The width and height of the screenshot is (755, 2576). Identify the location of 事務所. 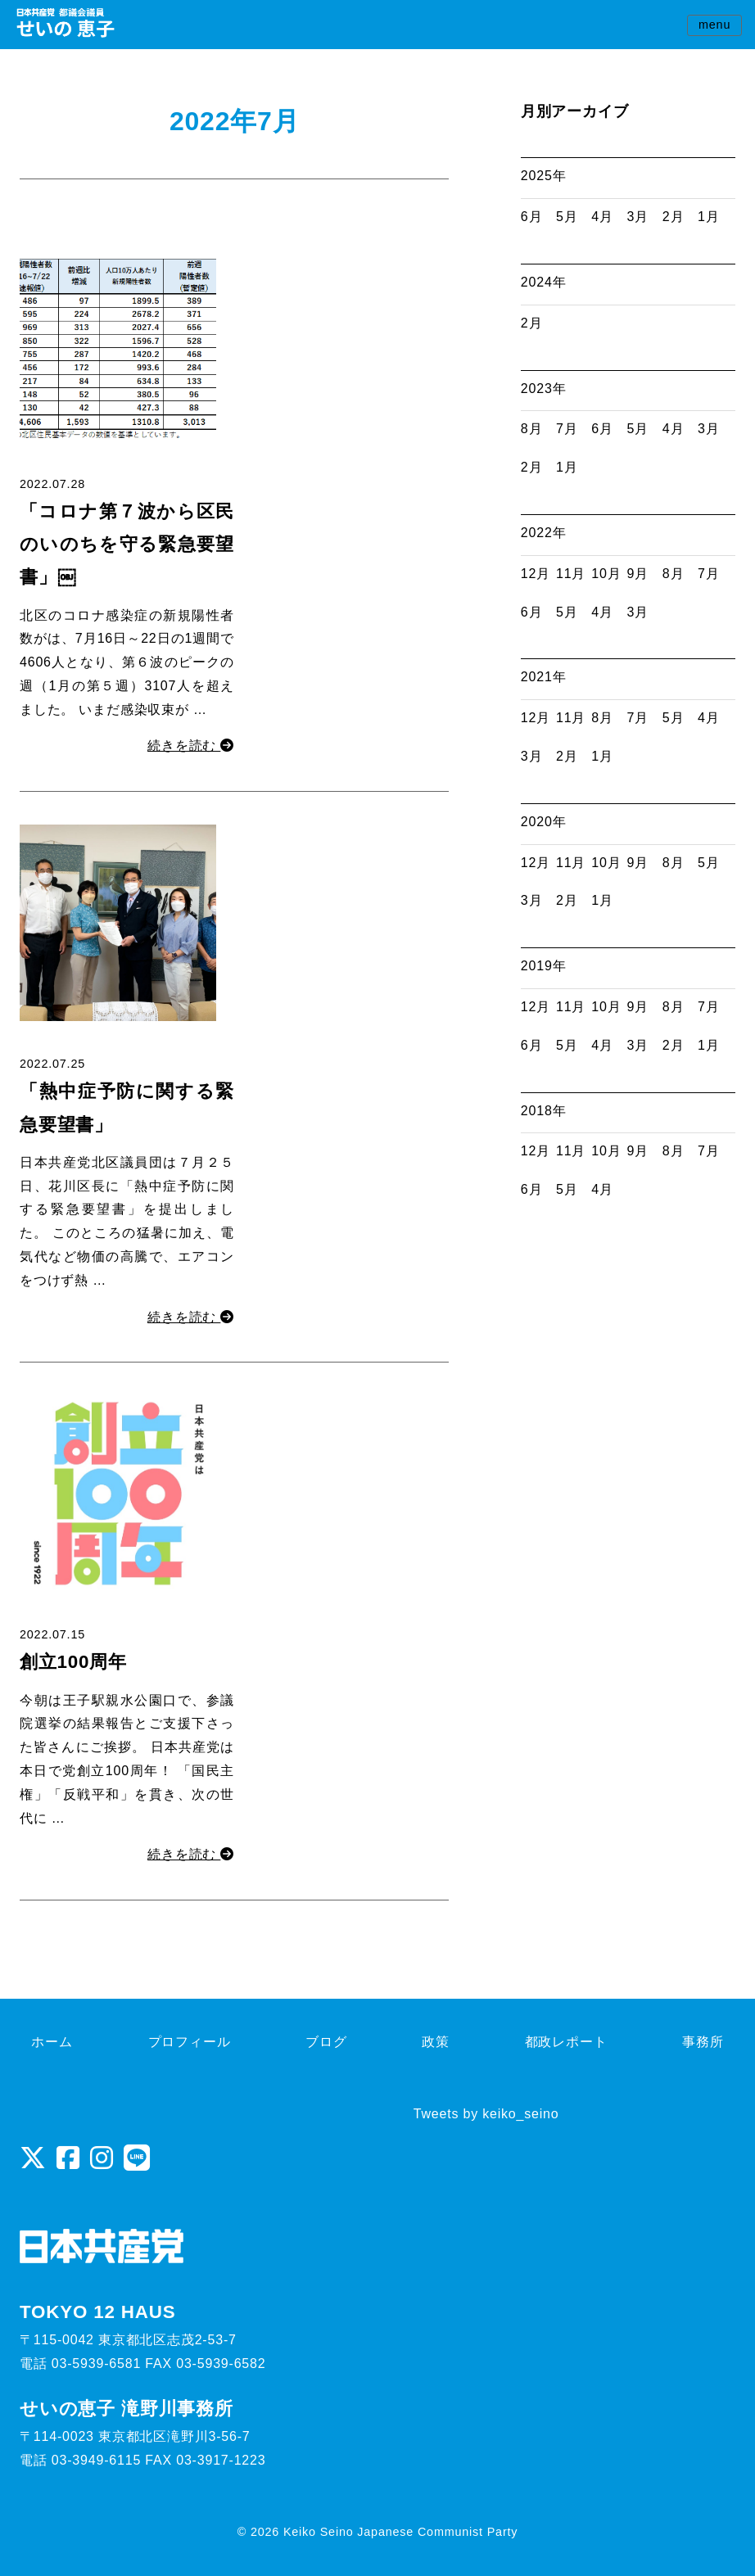
(702, 2042).